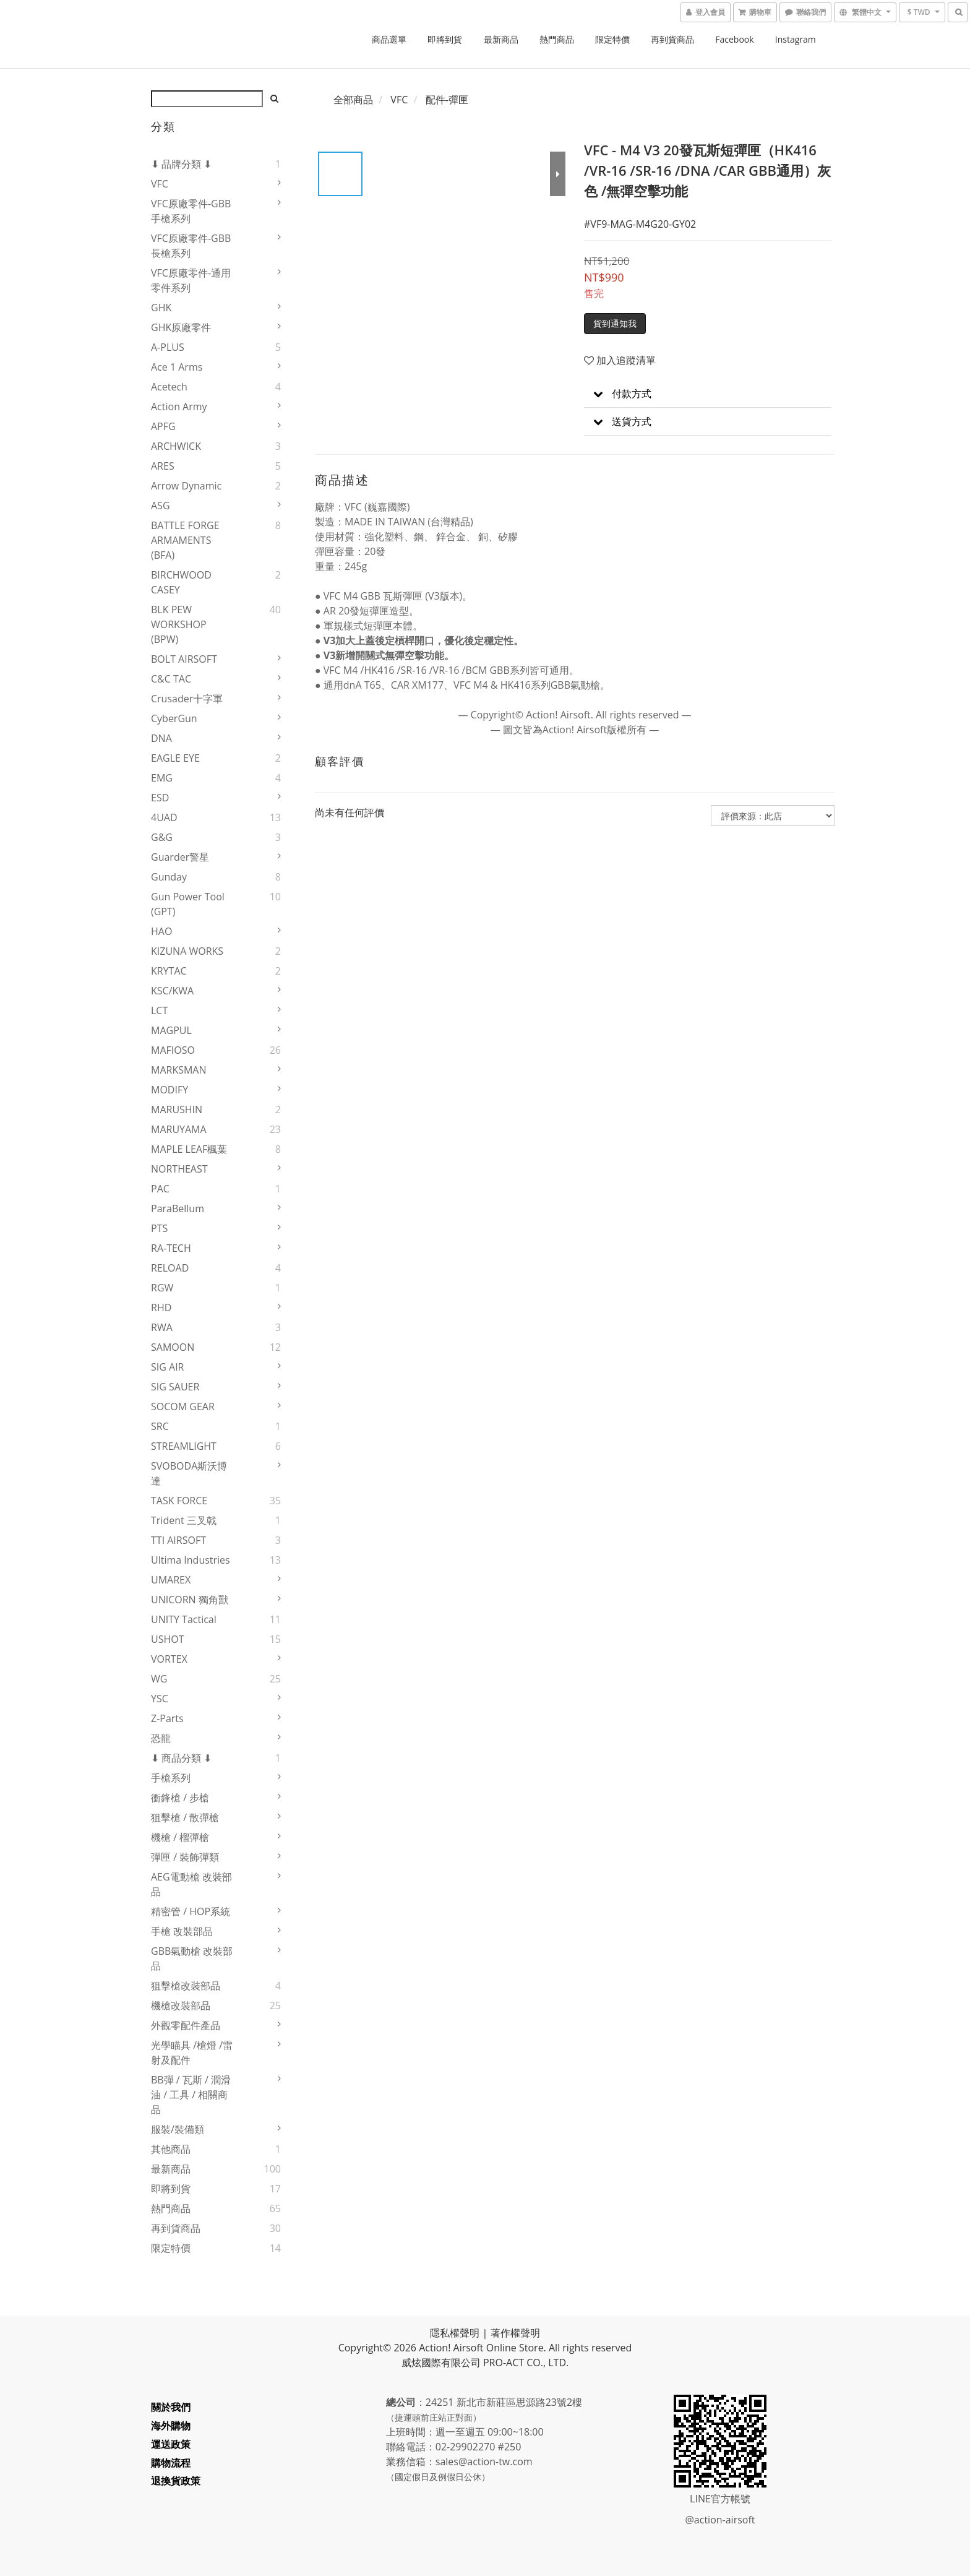  I want to click on BATTLE FORGE ARMAMENTS (BFA), so click(185, 540).